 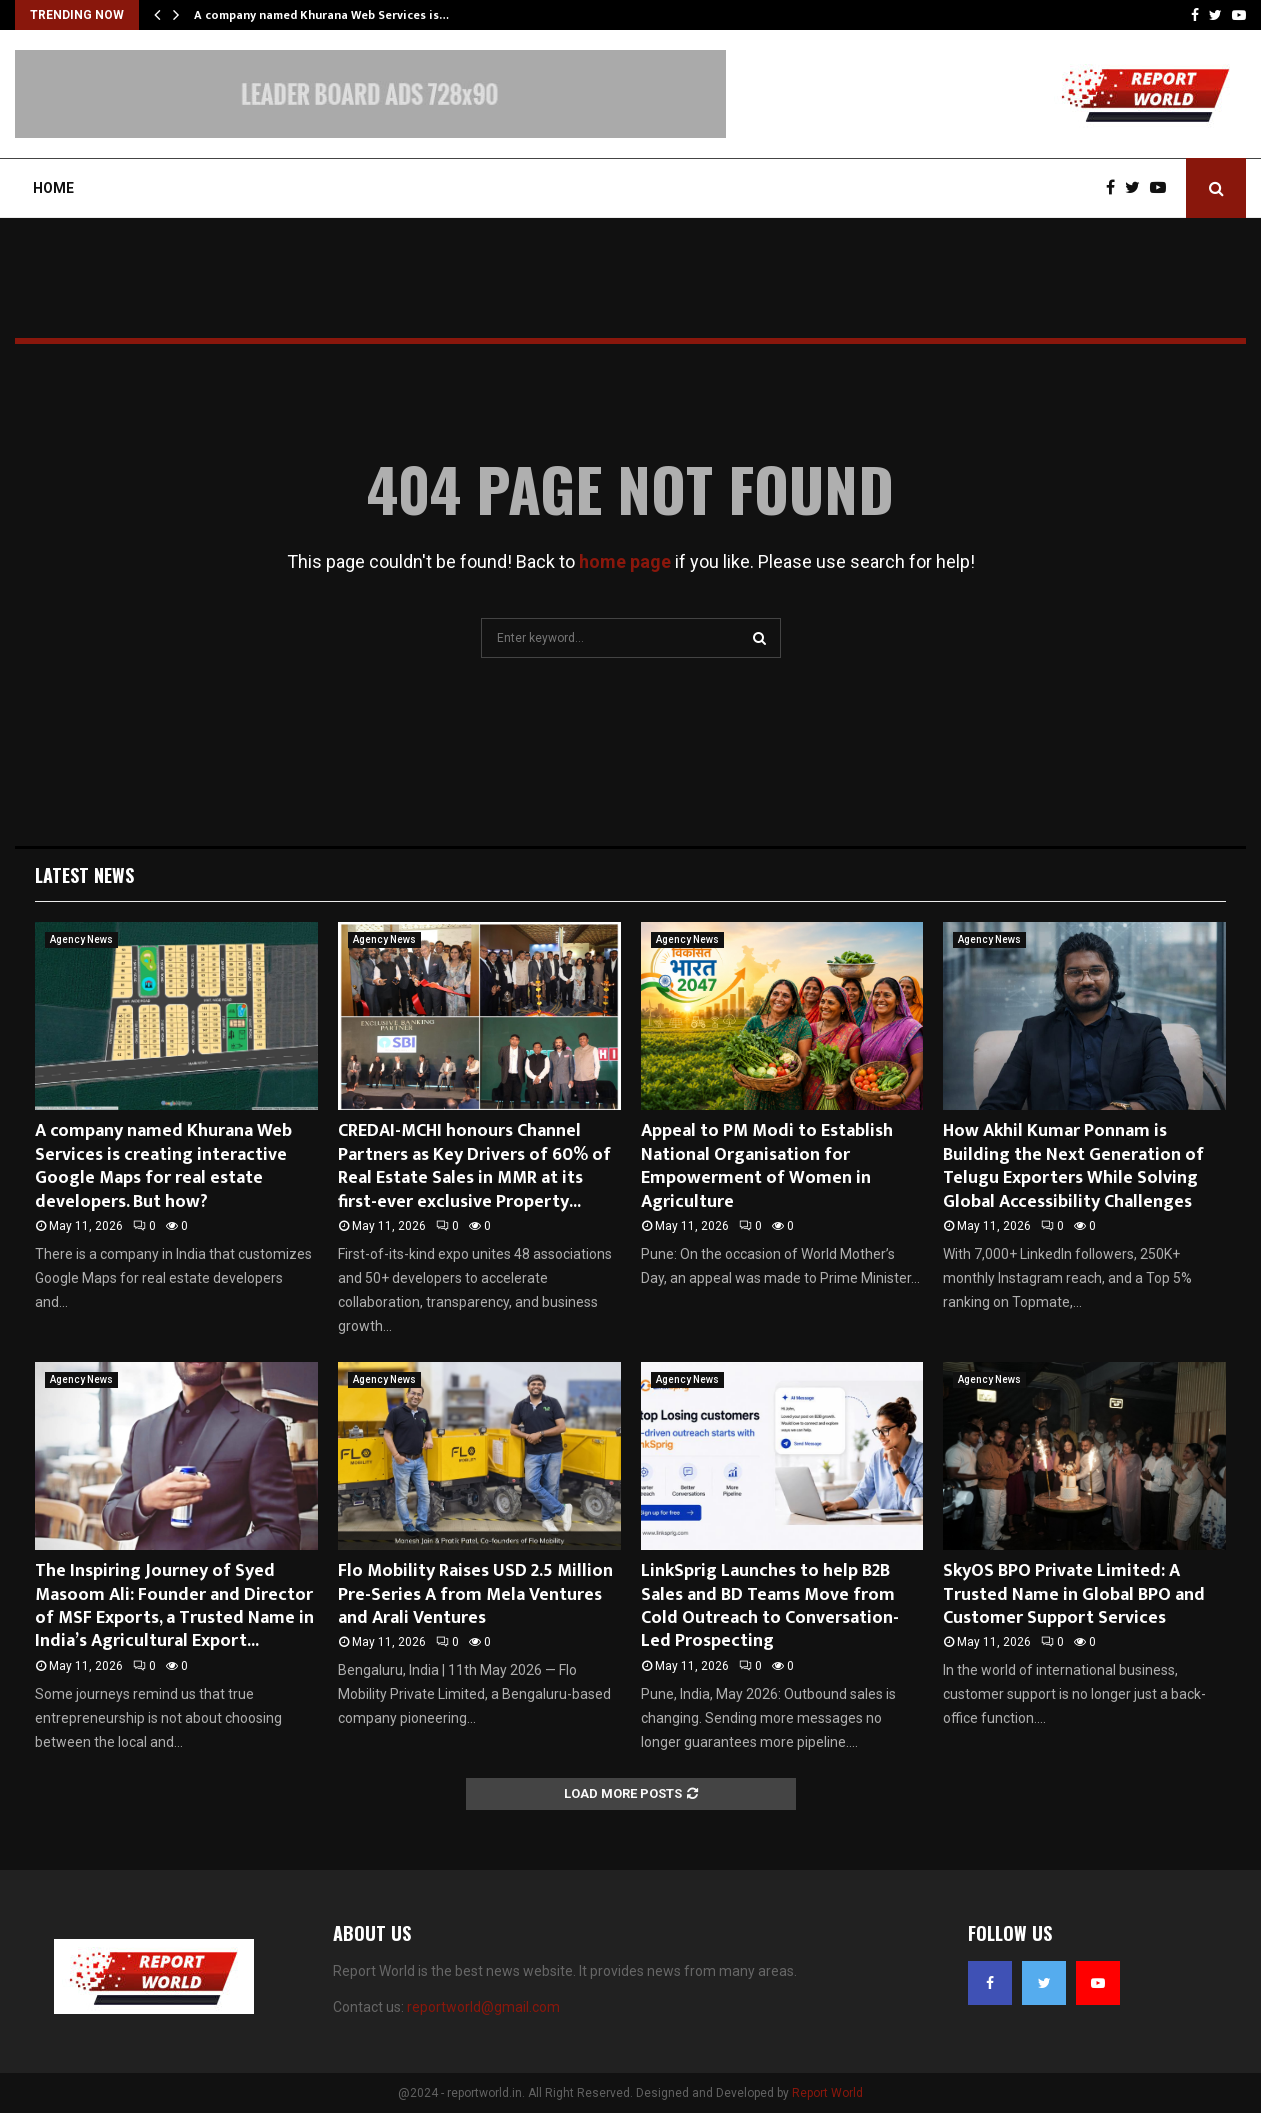 I want to click on Home, so click(x=53, y=188).